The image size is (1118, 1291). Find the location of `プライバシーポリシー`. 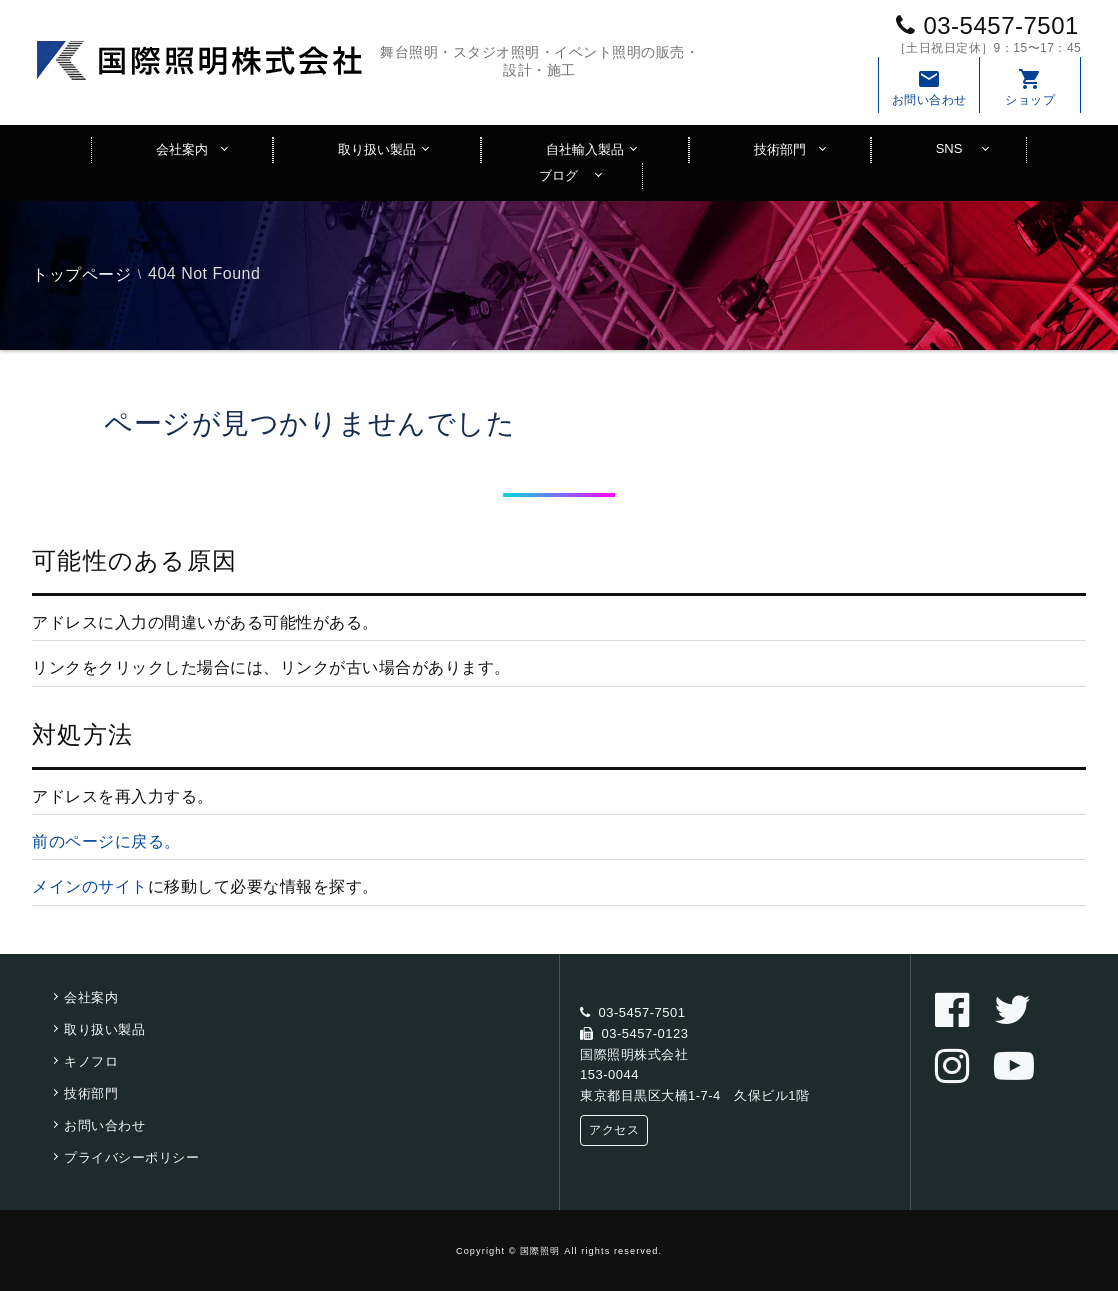

プライバシーポリシー is located at coordinates (131, 1157).